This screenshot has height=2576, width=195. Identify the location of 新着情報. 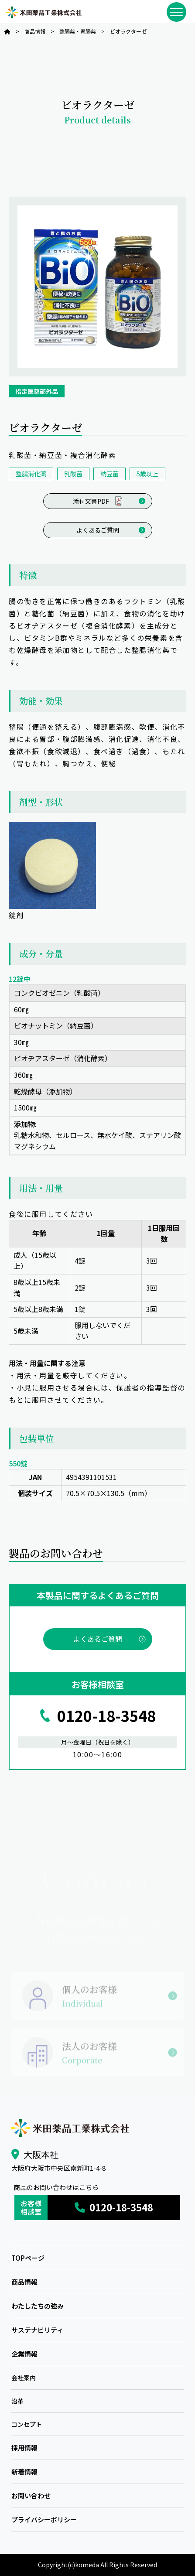
(24, 2471).